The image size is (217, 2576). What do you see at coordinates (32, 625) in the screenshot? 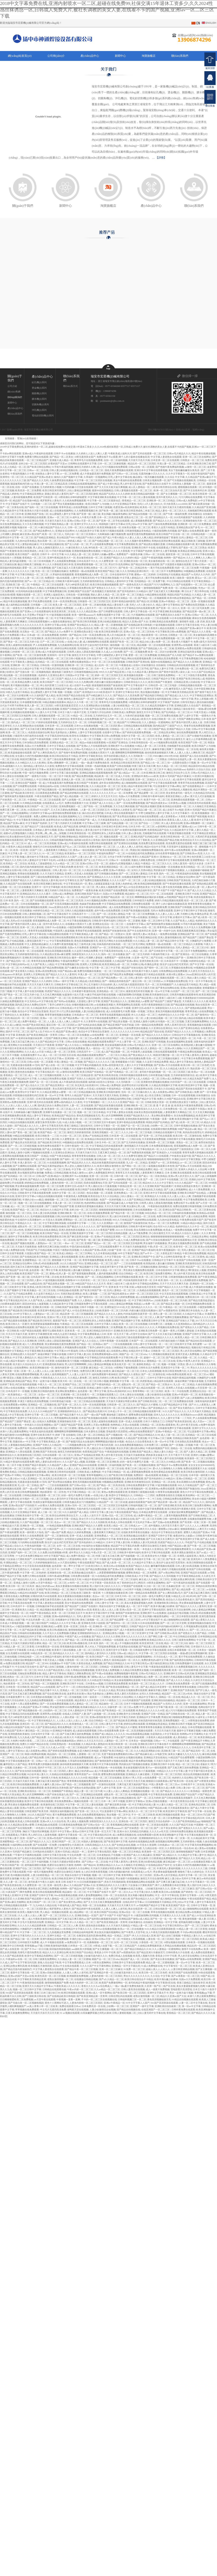
I see `久久久久久久久久天天` at bounding box center [32, 625].